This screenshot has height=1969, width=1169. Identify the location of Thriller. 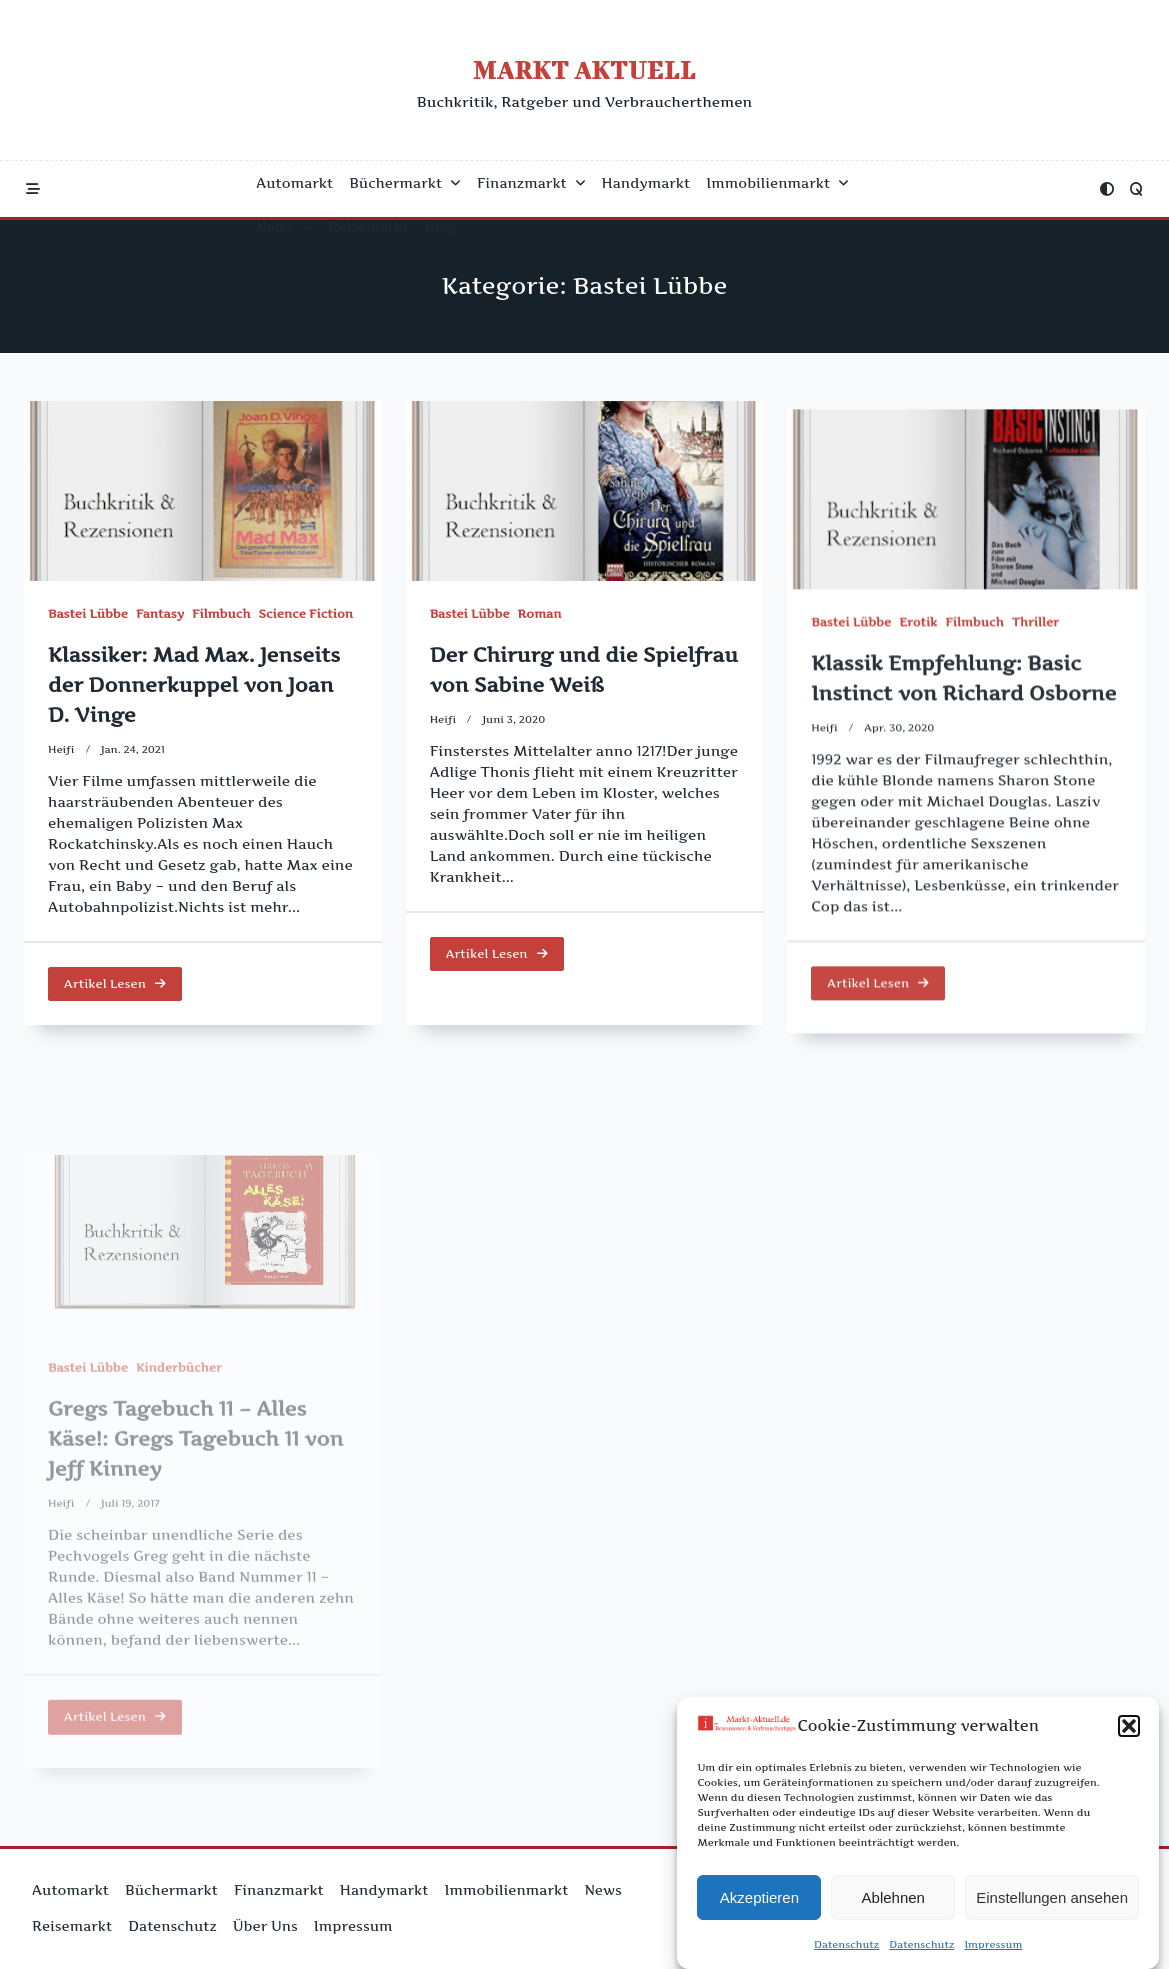
(1035, 671).